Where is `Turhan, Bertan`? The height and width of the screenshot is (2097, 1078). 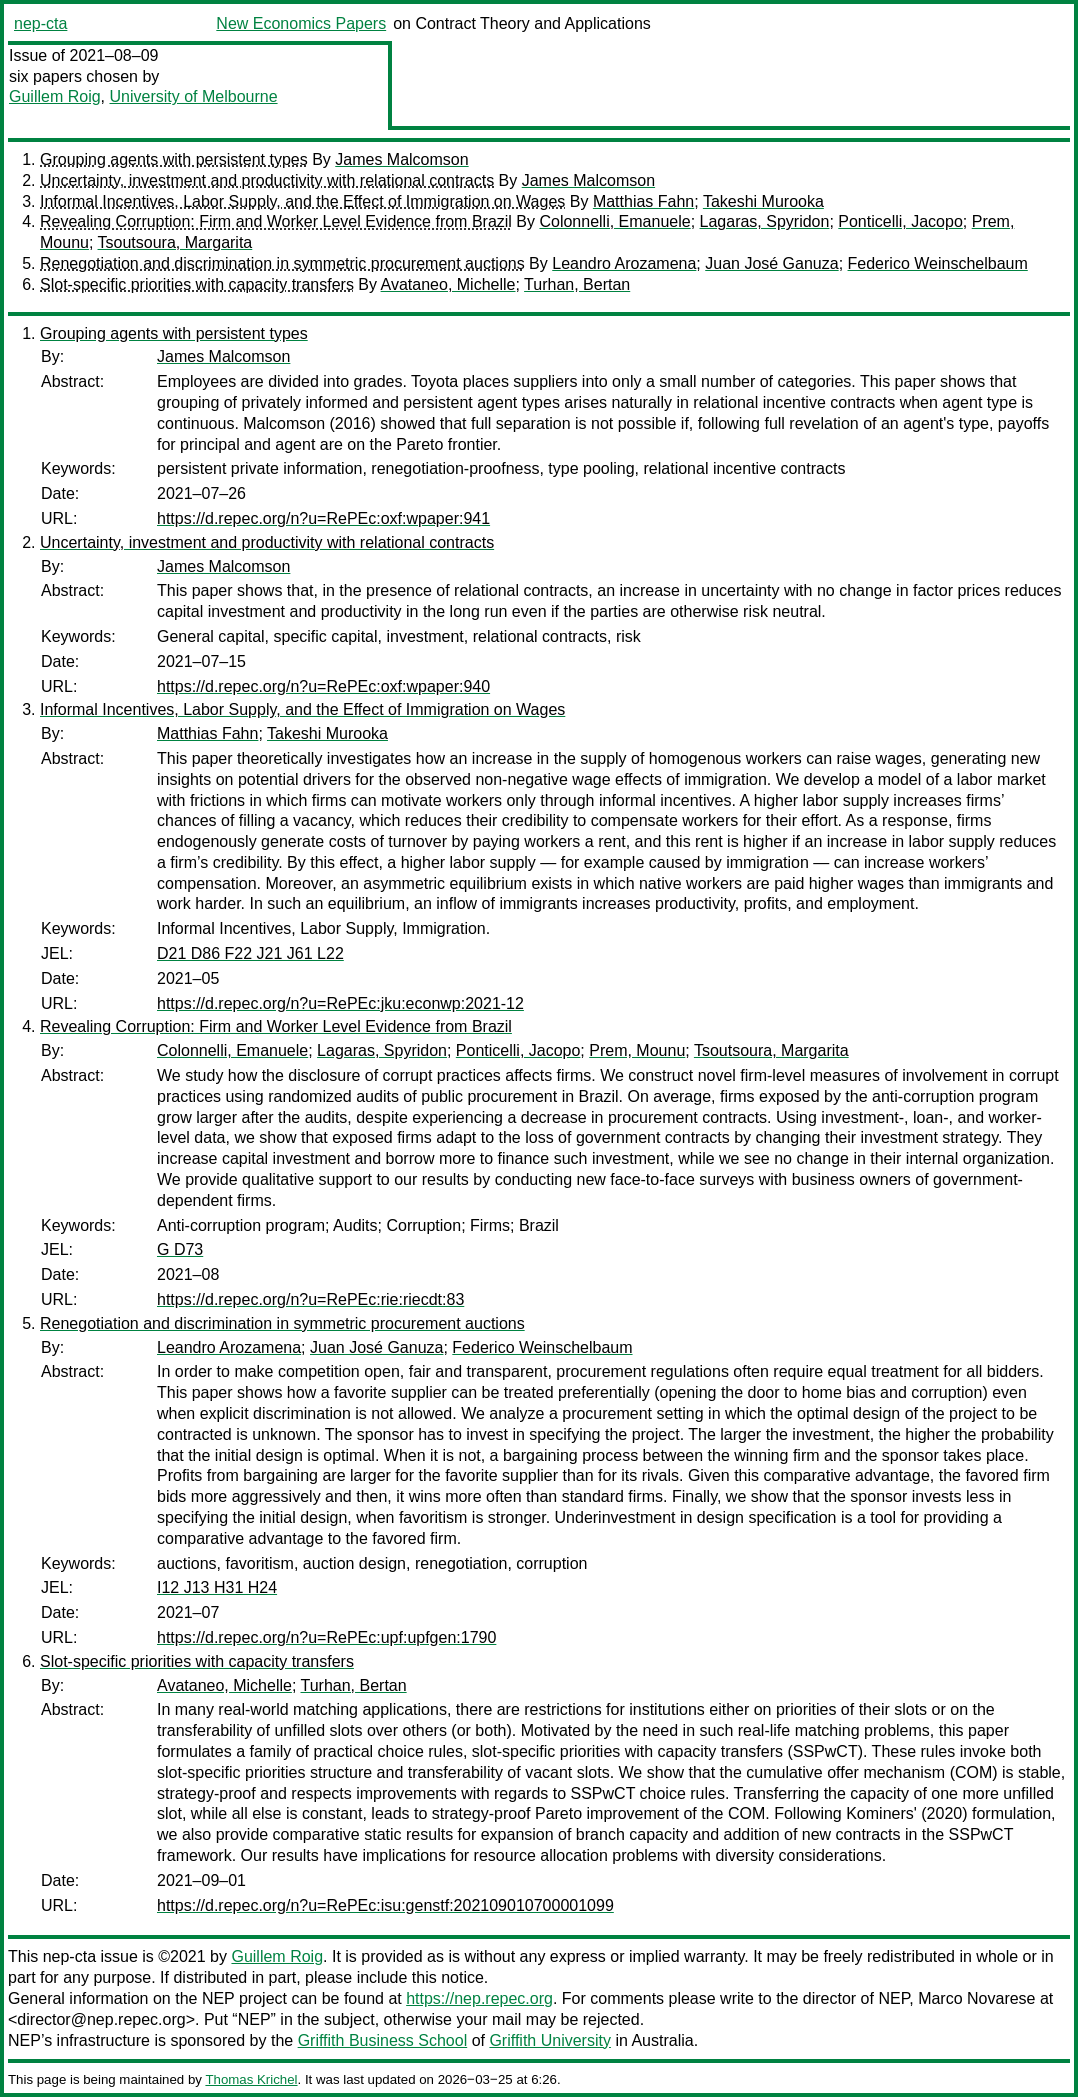 Turhan, Bertan is located at coordinates (577, 284).